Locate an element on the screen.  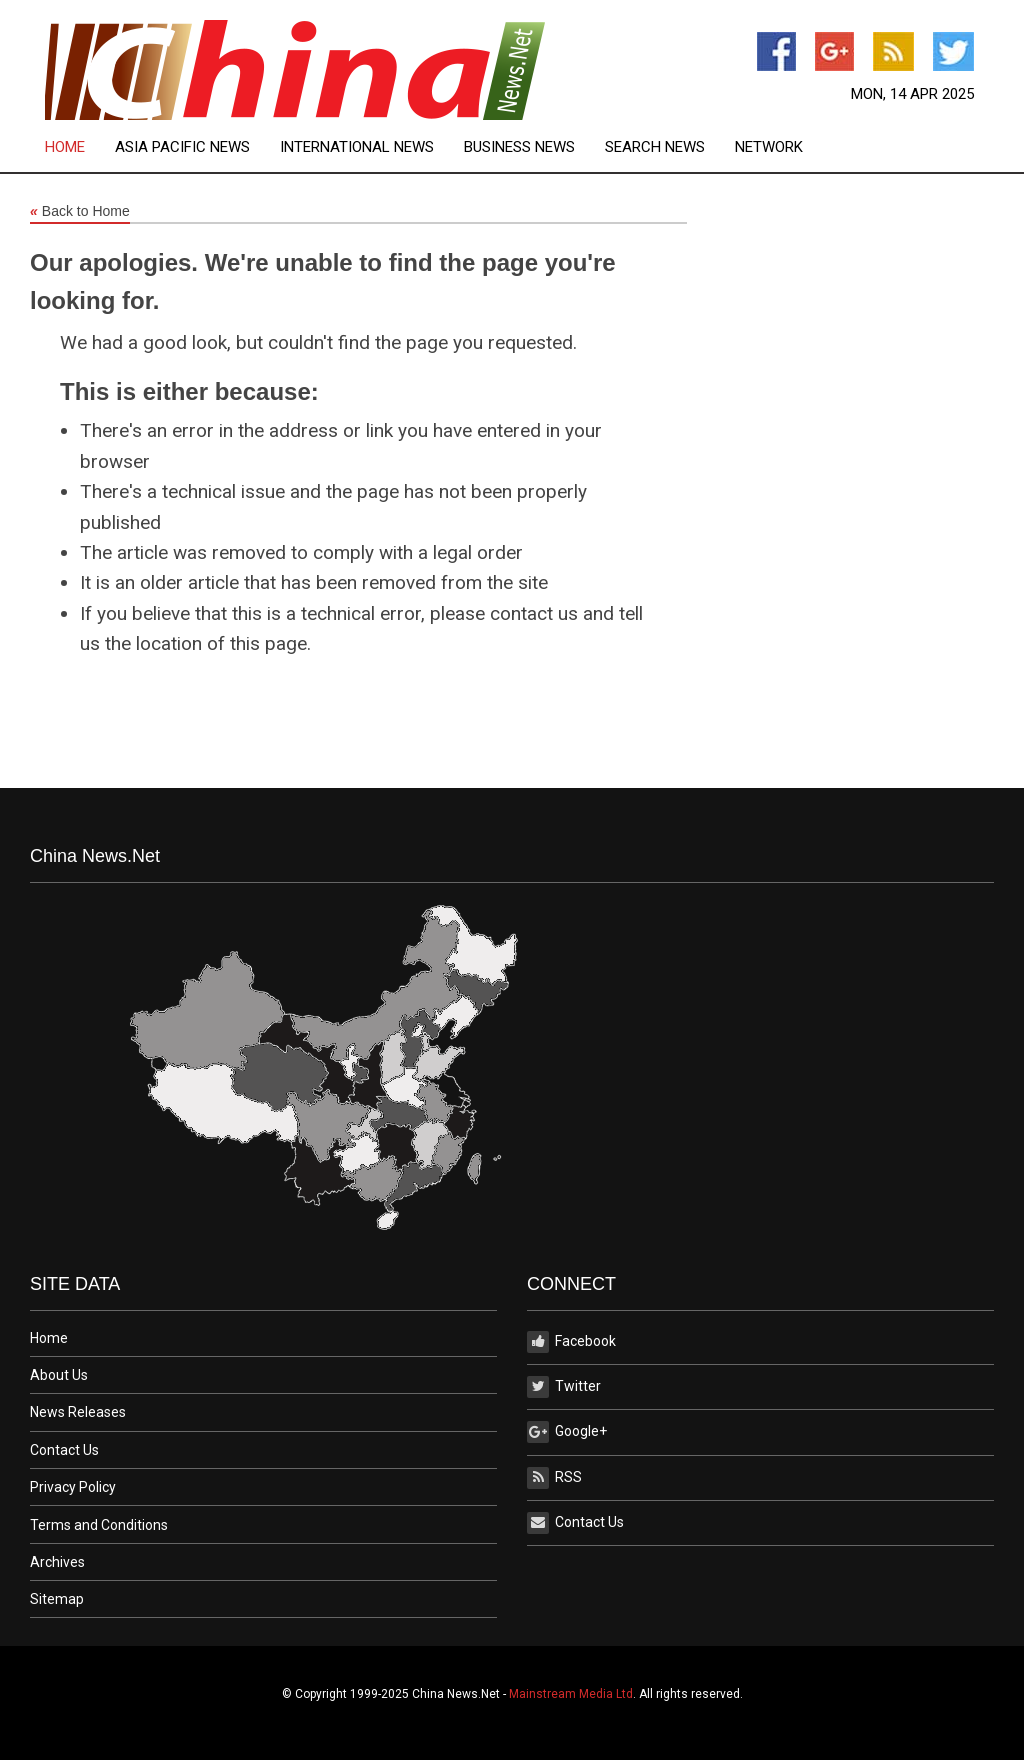
[menuitem] is located at coordinates (80, 147).